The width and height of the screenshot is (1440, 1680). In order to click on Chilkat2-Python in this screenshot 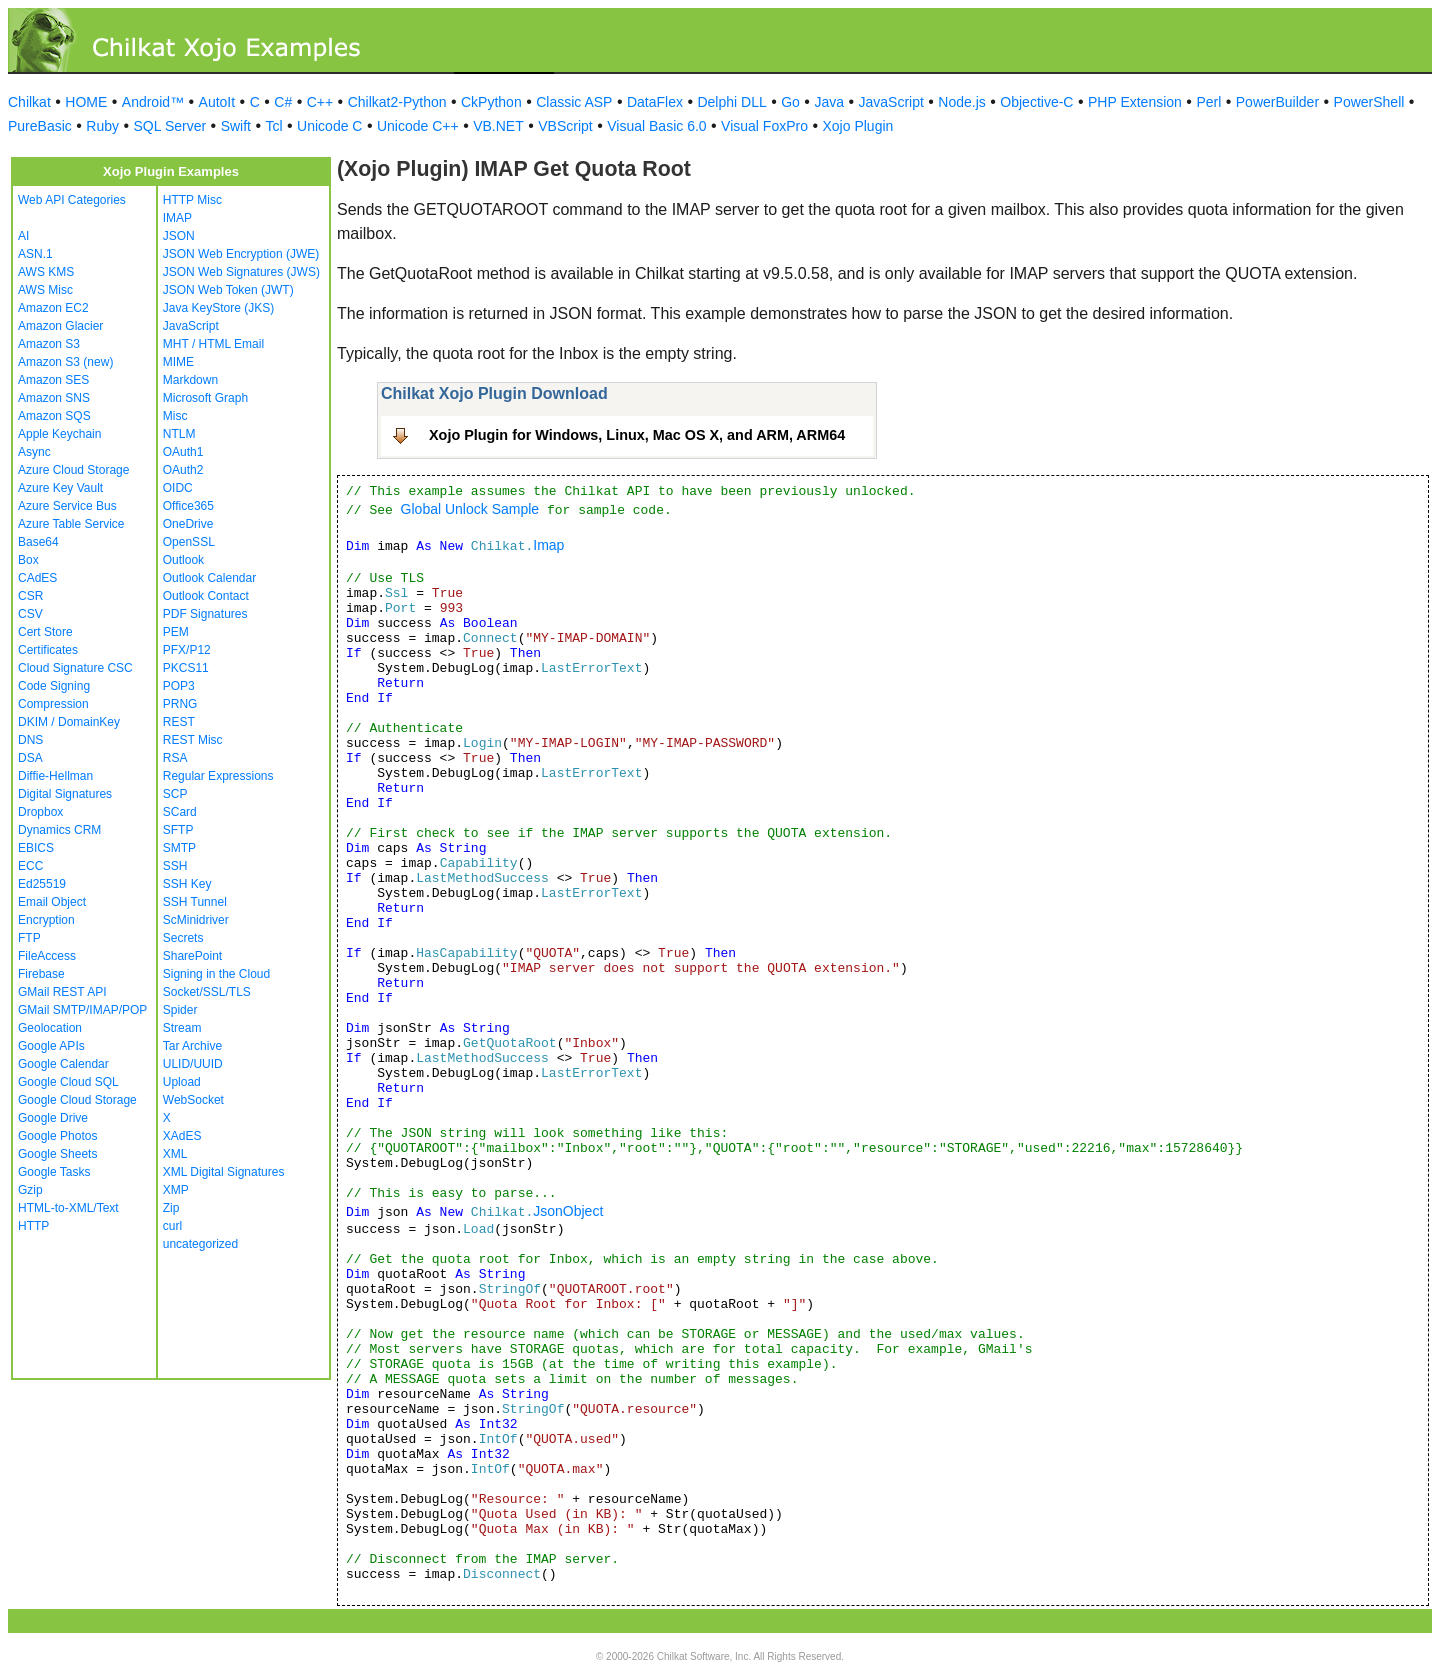, I will do `click(397, 102)`.